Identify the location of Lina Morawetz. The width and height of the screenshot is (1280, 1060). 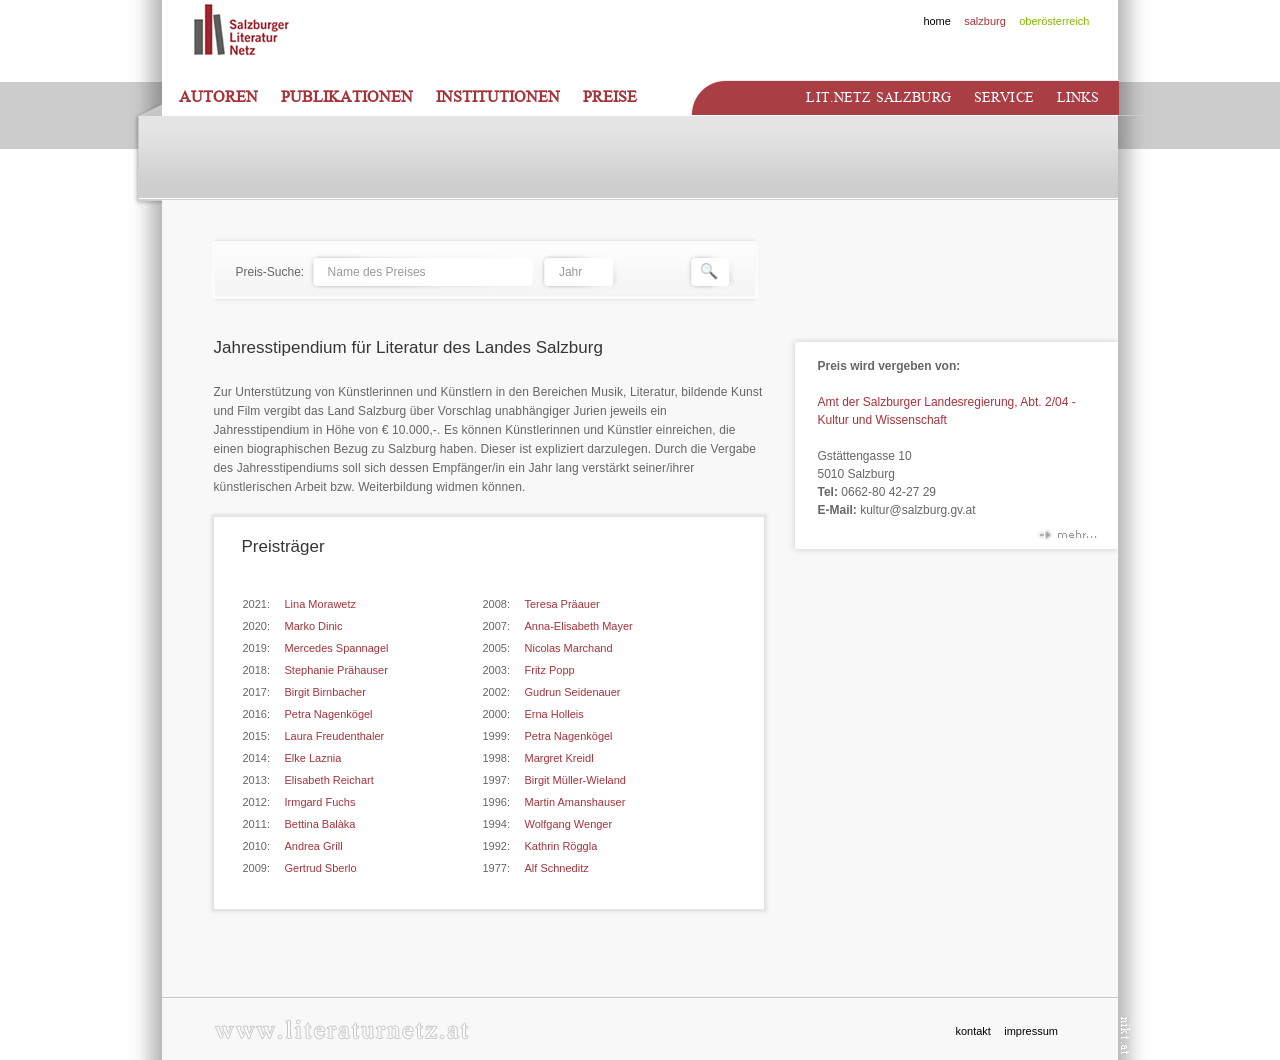
(321, 604).